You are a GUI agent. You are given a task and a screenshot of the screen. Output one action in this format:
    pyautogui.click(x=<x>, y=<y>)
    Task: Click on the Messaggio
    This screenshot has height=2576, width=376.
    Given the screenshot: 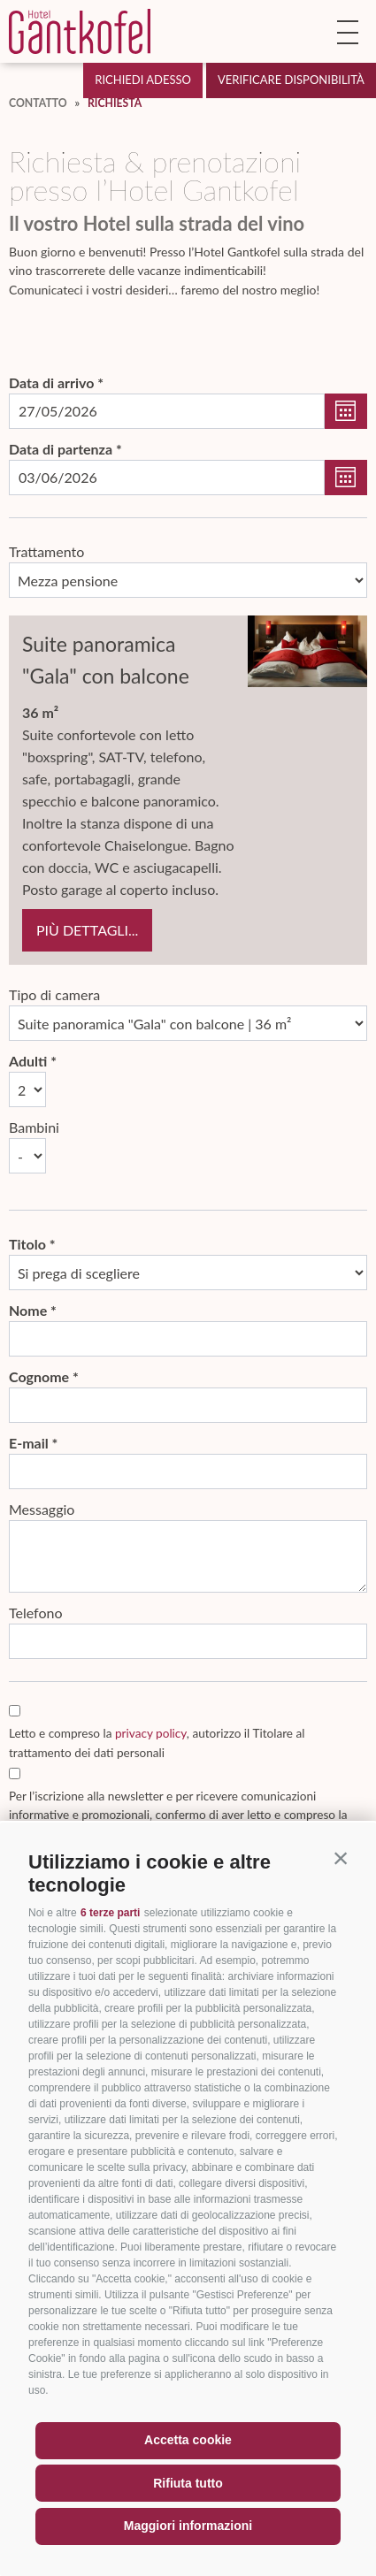 What is the action you would take?
    pyautogui.click(x=41, y=1509)
    